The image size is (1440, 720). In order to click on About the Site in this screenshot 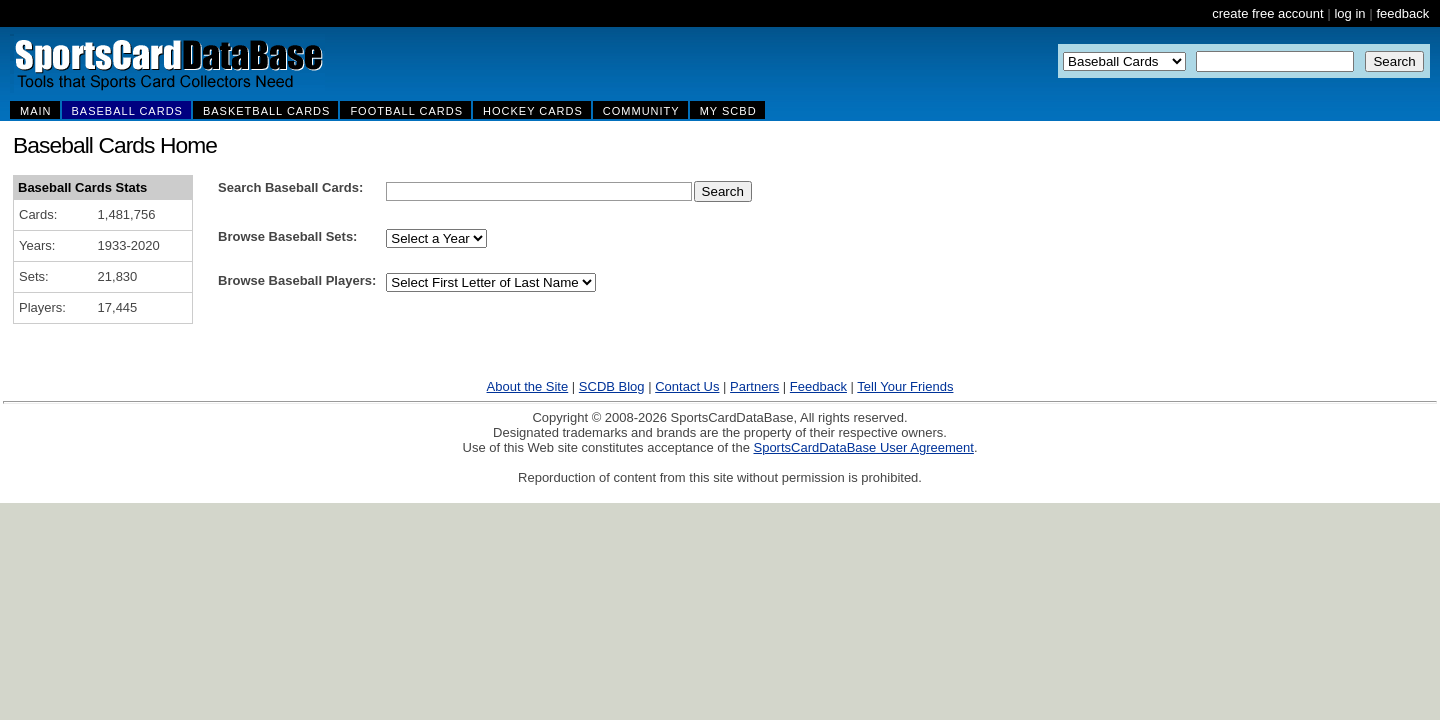, I will do `click(528, 386)`.